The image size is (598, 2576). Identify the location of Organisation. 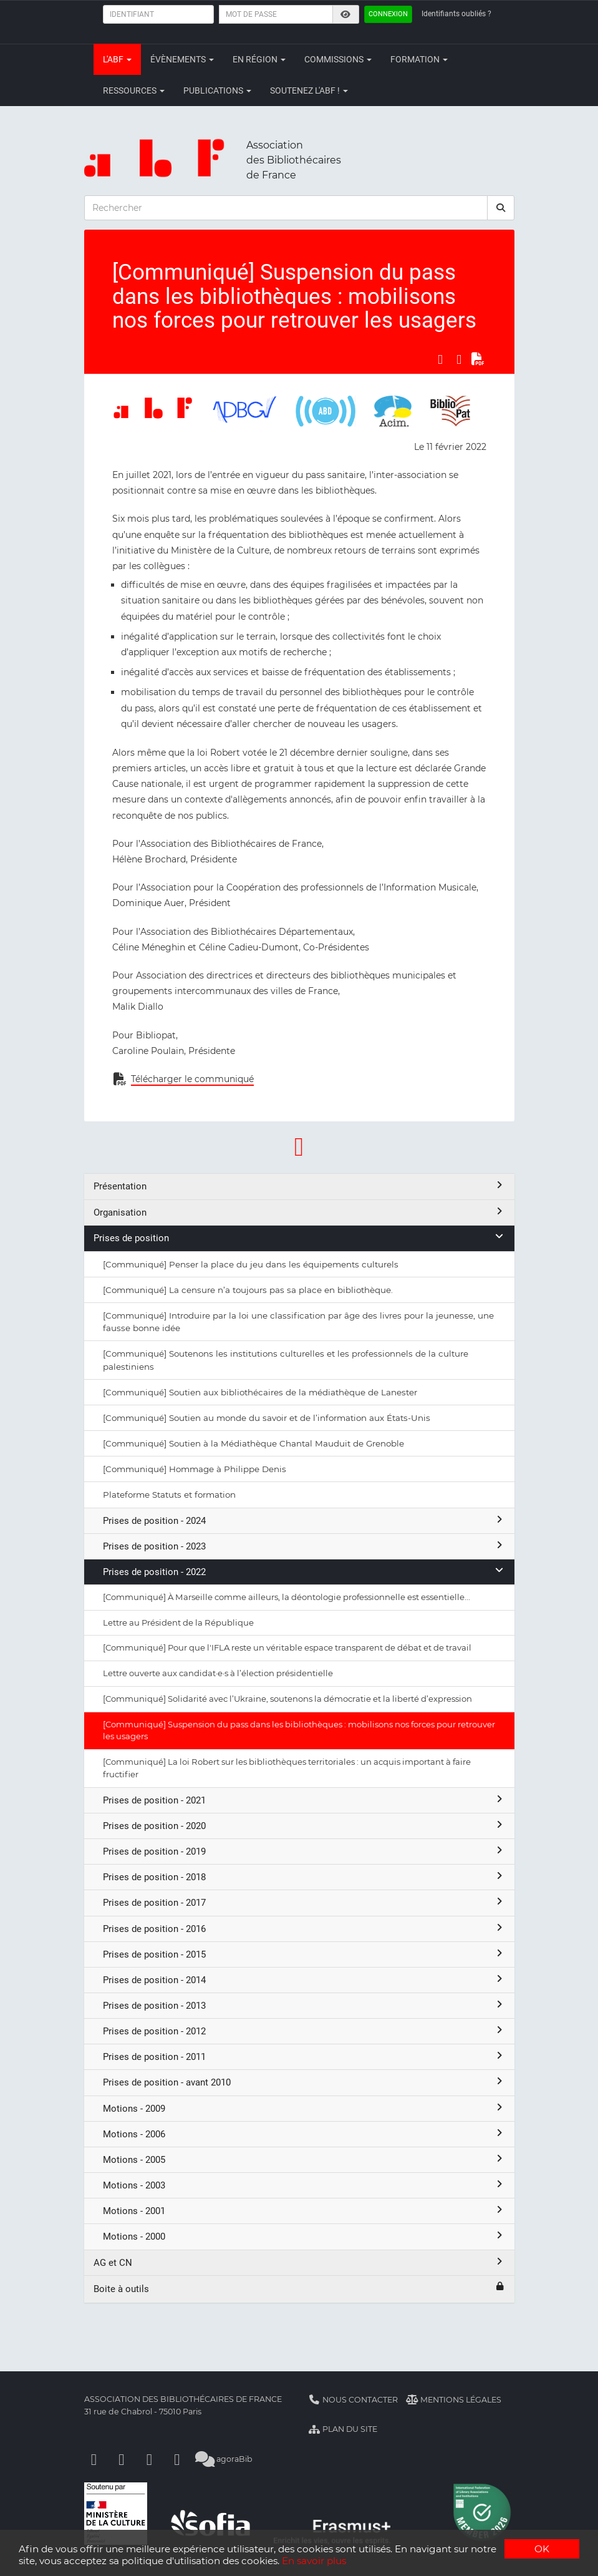
(299, 1212).